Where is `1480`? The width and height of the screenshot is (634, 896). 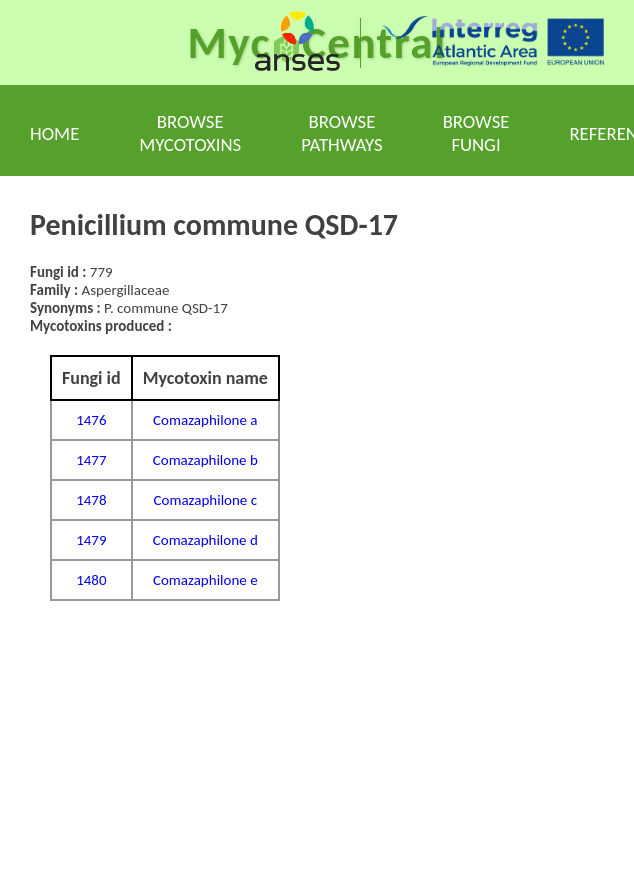 1480 is located at coordinates (91, 580).